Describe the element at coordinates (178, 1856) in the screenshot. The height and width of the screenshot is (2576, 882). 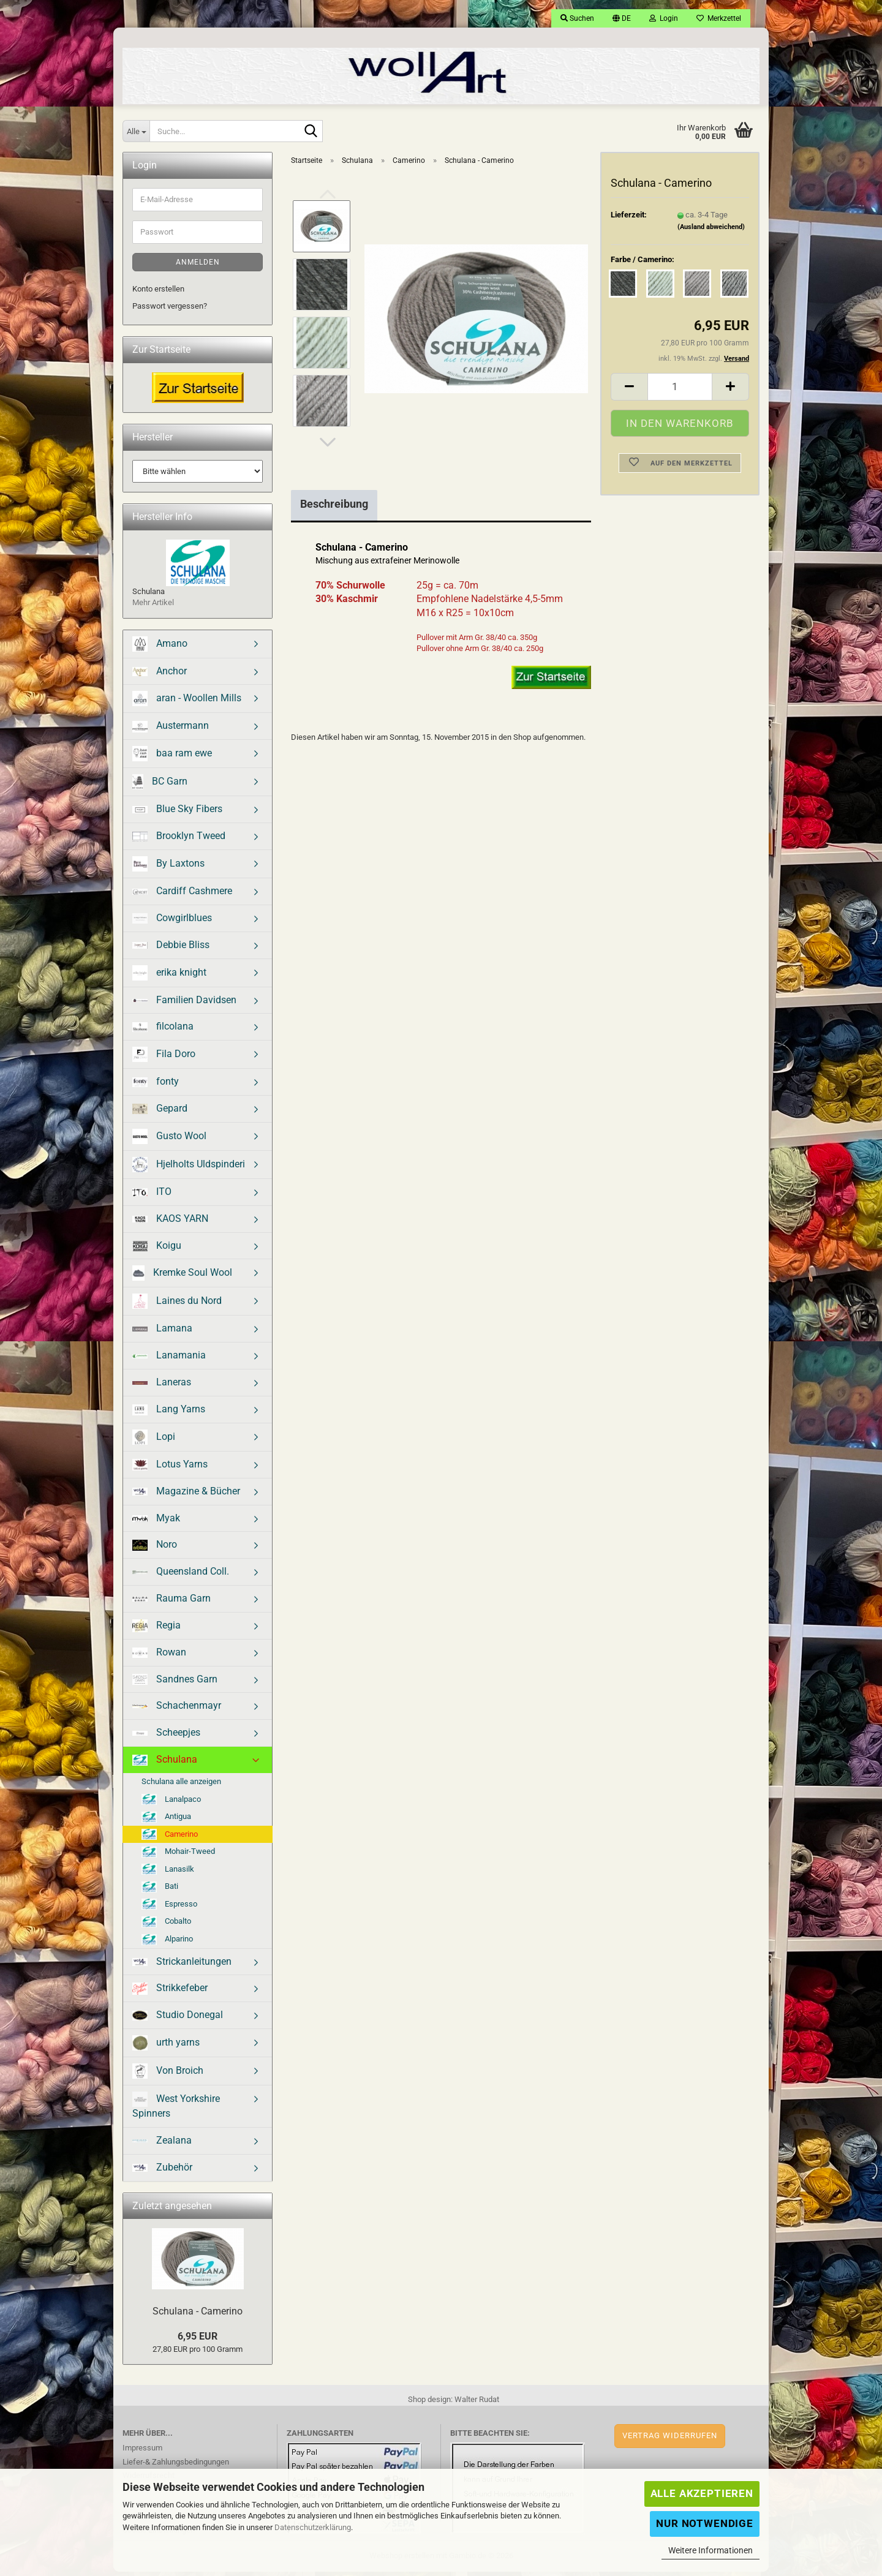
I see `Mohair-Tweed` at that location.